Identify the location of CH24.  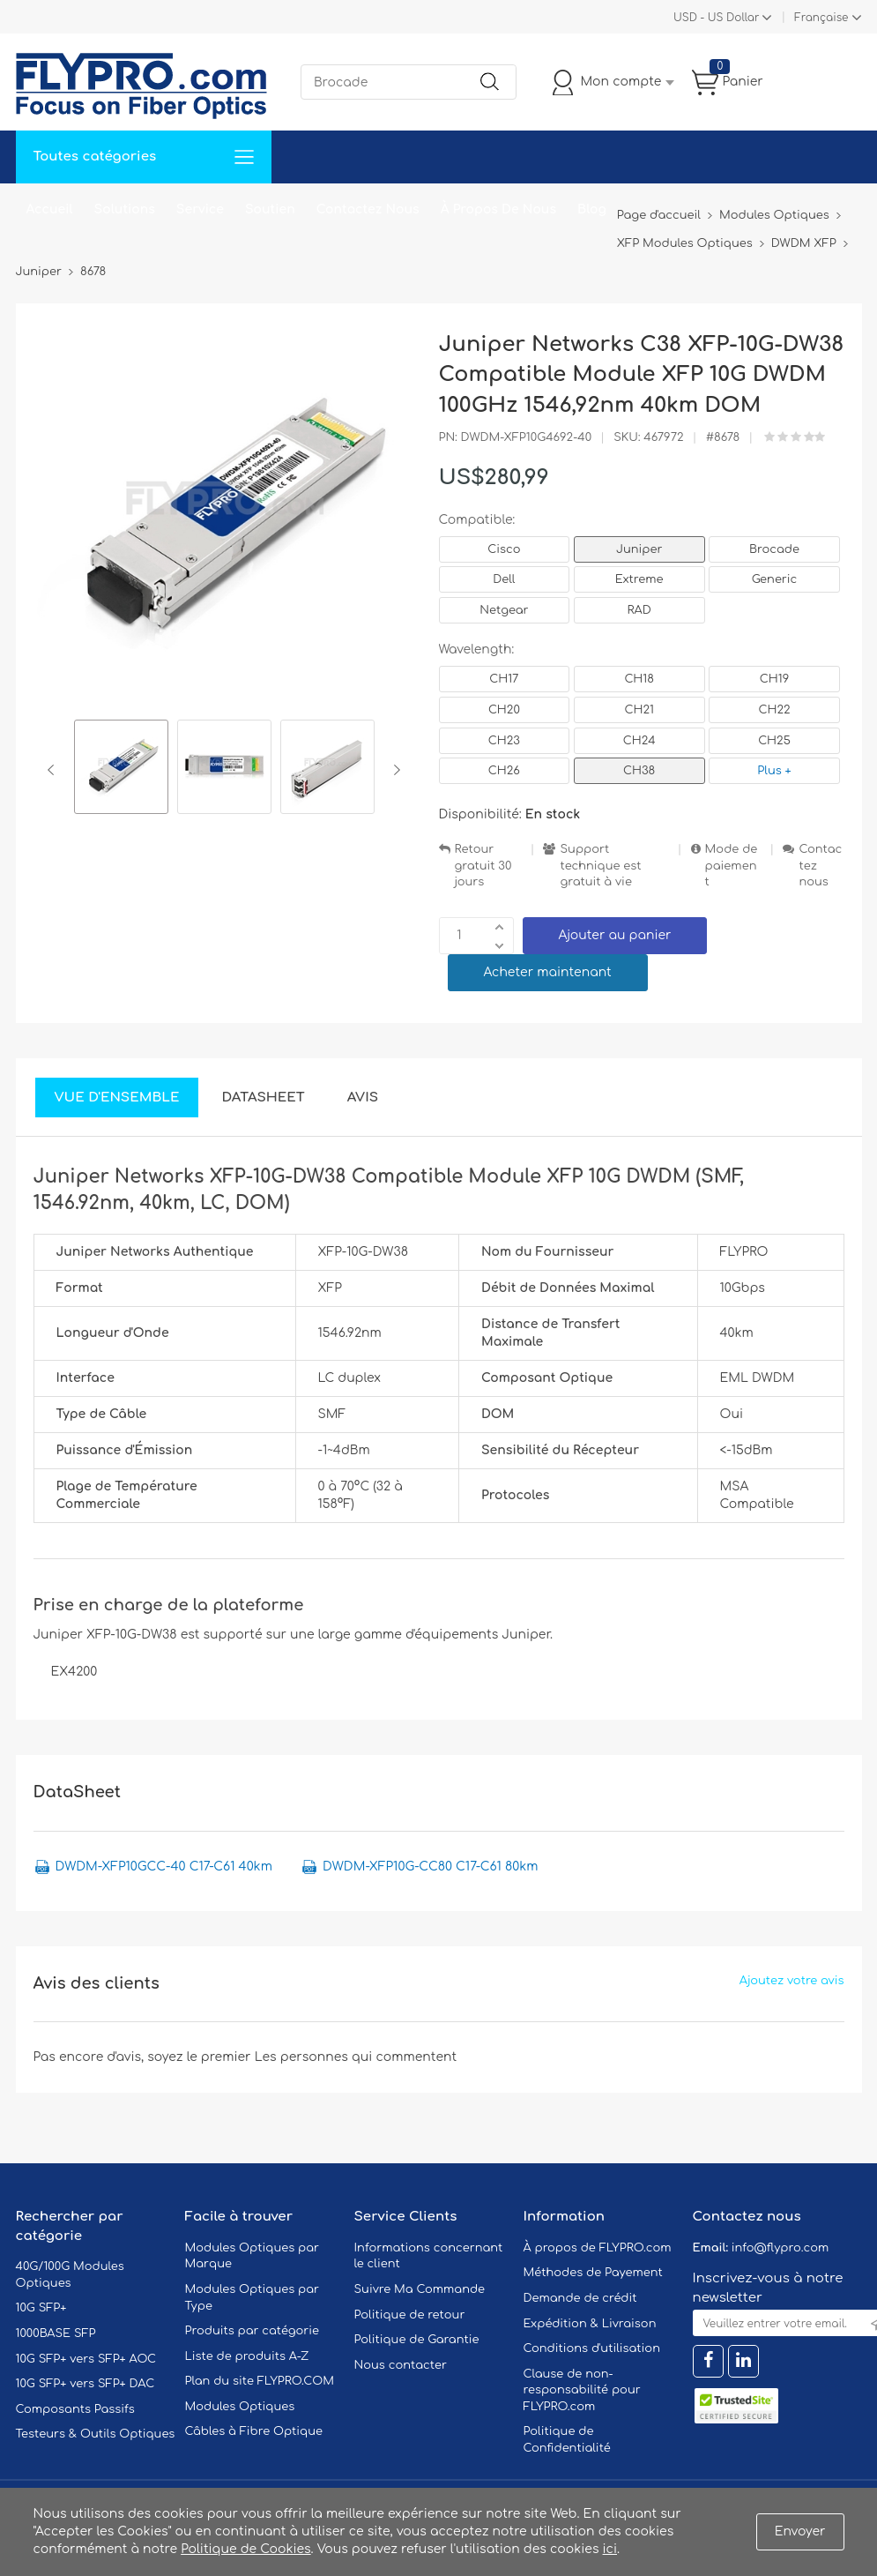
(639, 741).